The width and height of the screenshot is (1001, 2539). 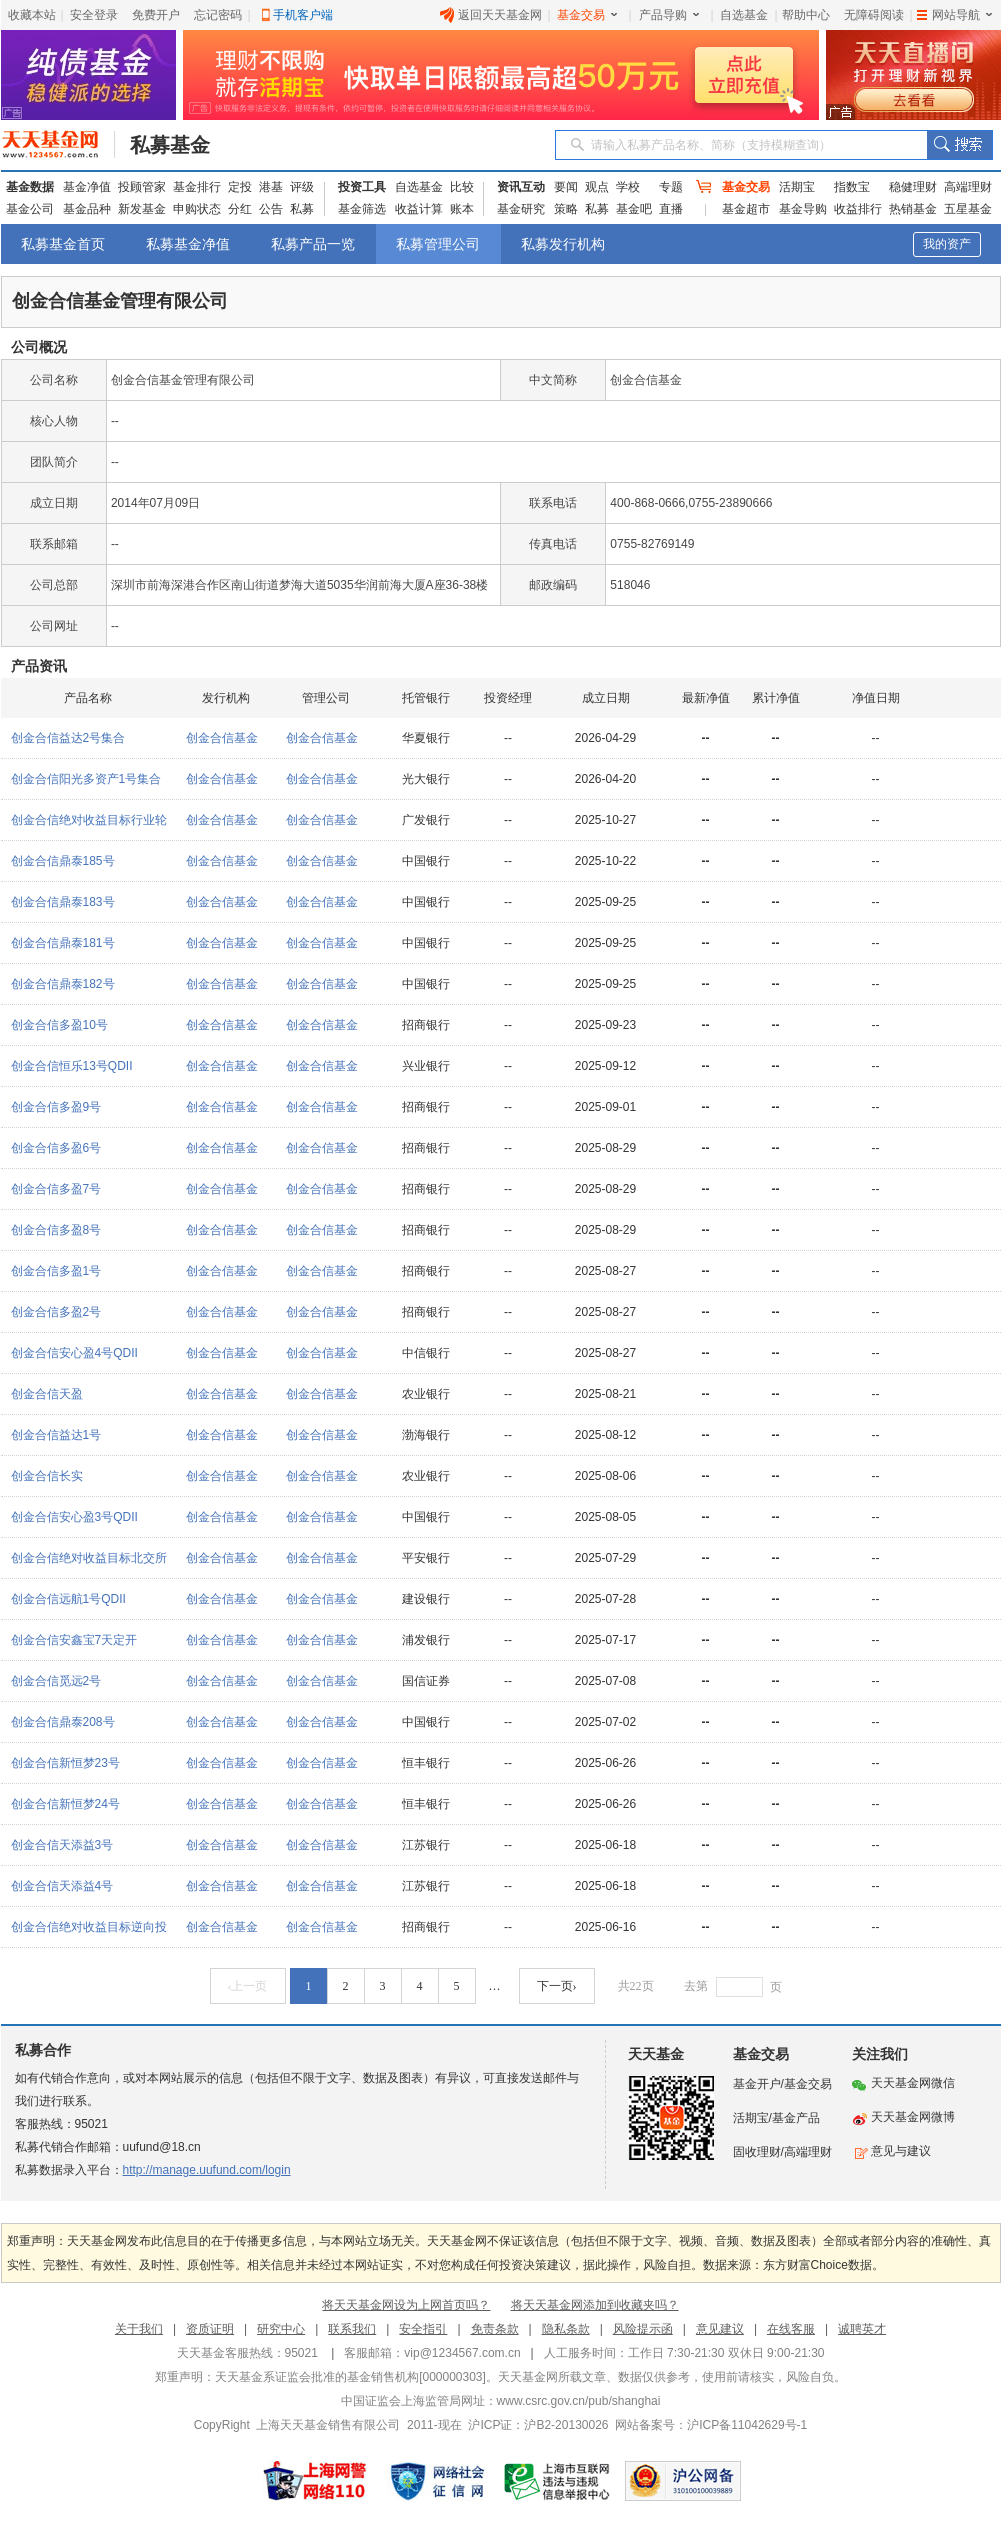 What do you see at coordinates (63, 1722) in the screenshot?
I see `创金合信鼎泰208号` at bounding box center [63, 1722].